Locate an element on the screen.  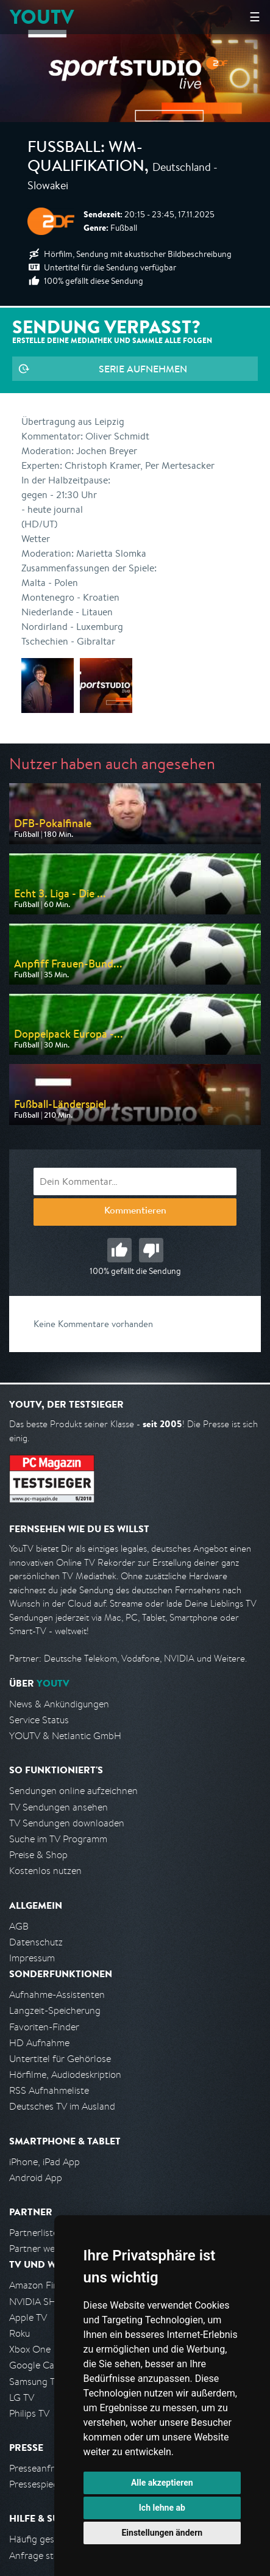
☰ [Hauptmenü anzeigen] is located at coordinates (254, 17).